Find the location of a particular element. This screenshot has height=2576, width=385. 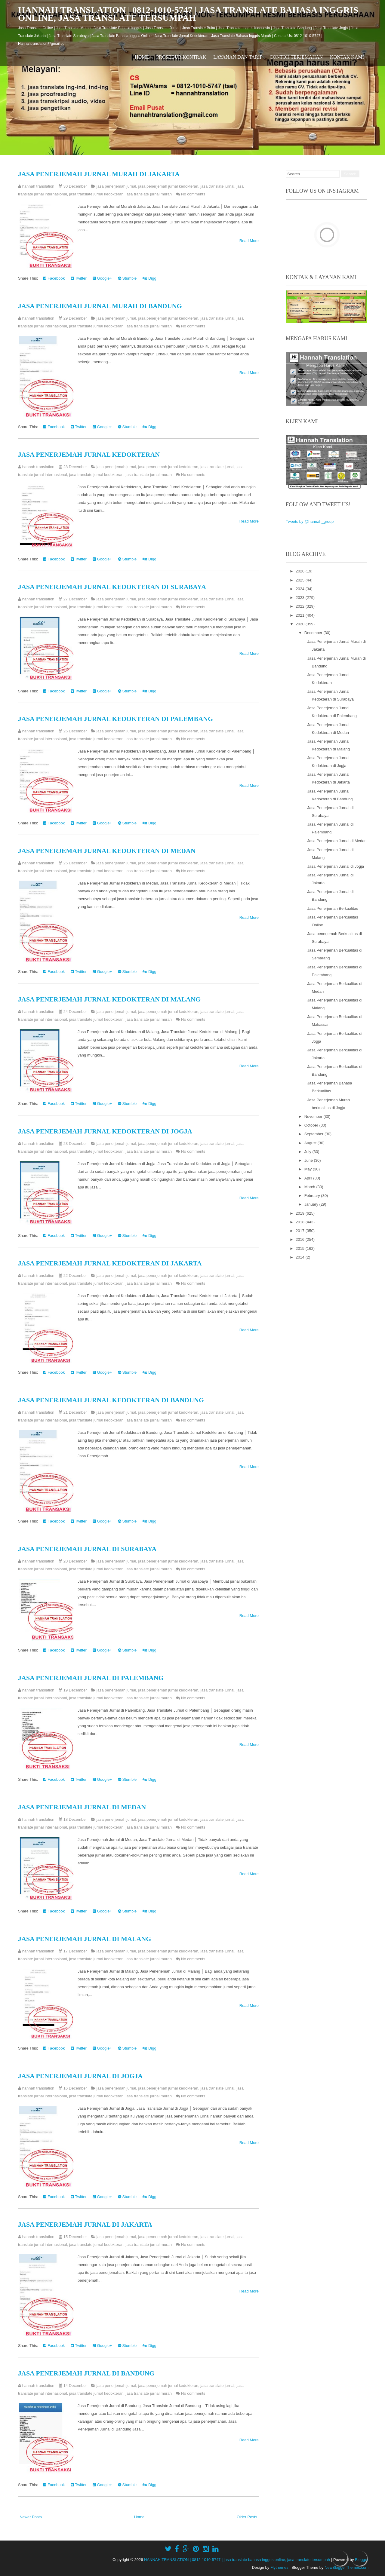

2019 is located at coordinates (301, 1213).